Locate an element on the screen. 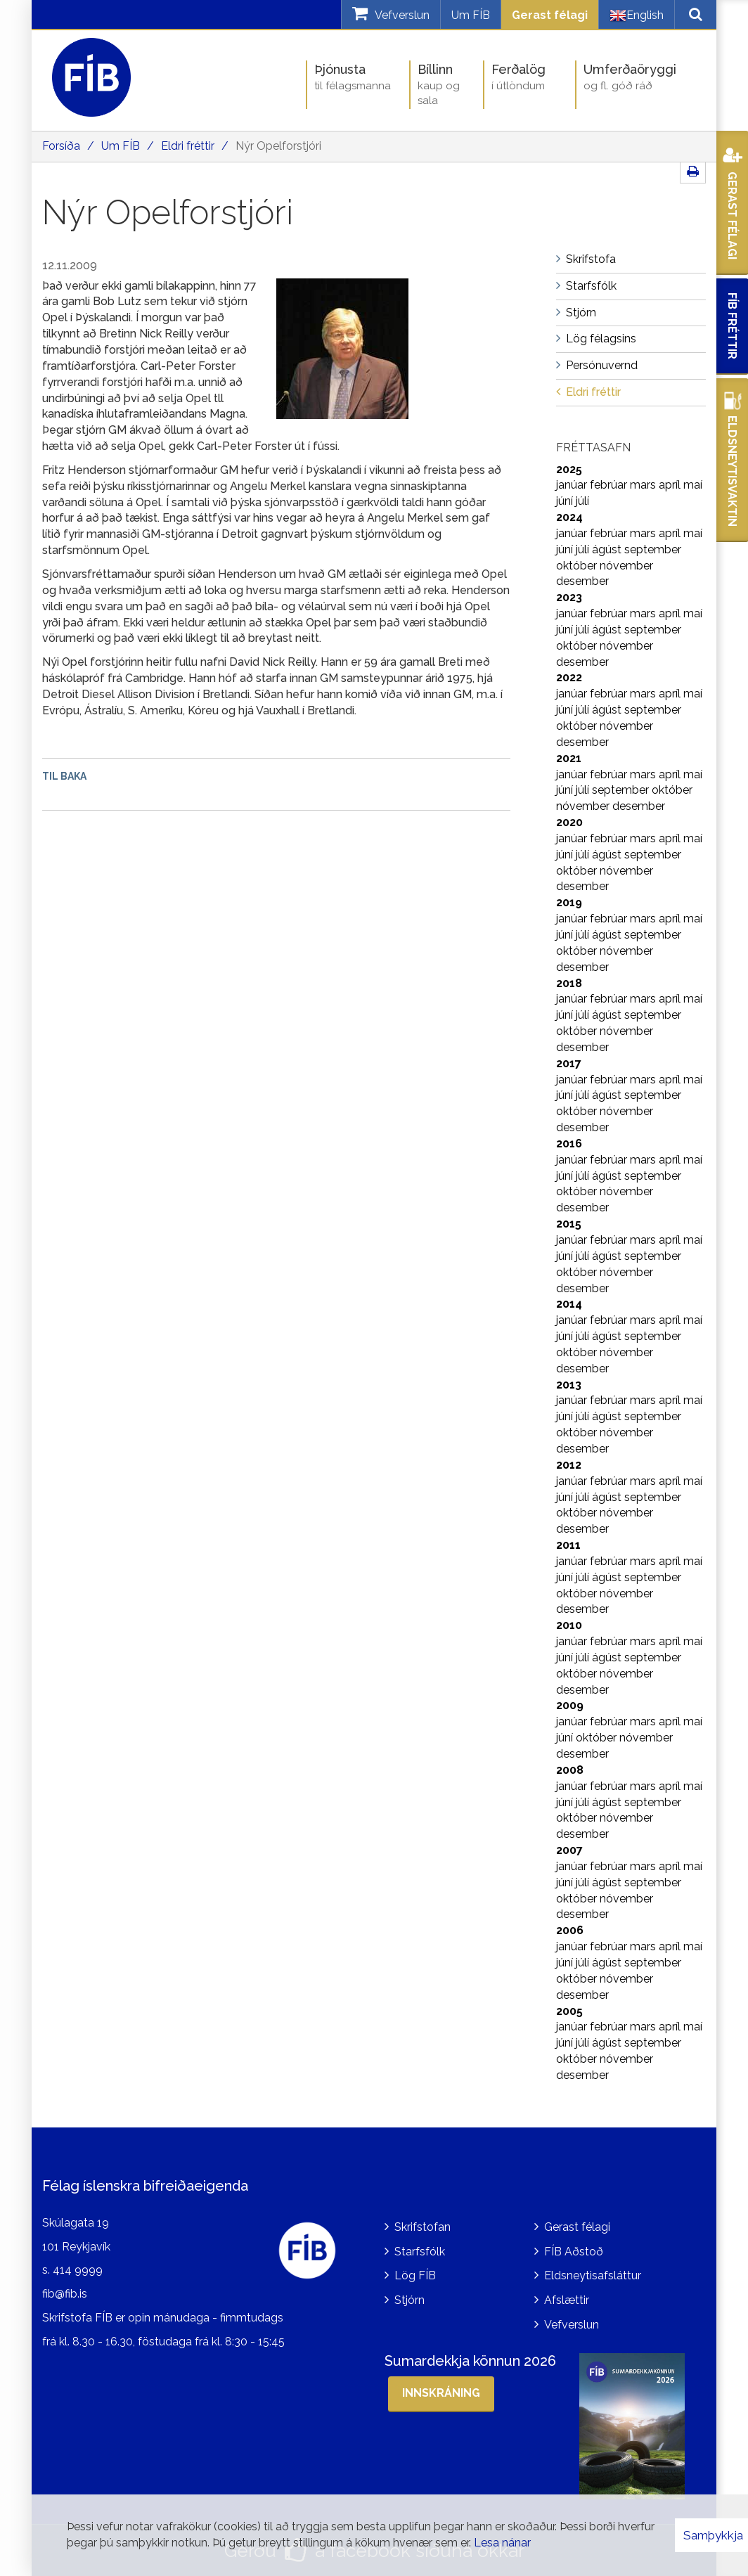 Image resolution: width=748 pixels, height=2576 pixels. 2025 is located at coordinates (569, 469).